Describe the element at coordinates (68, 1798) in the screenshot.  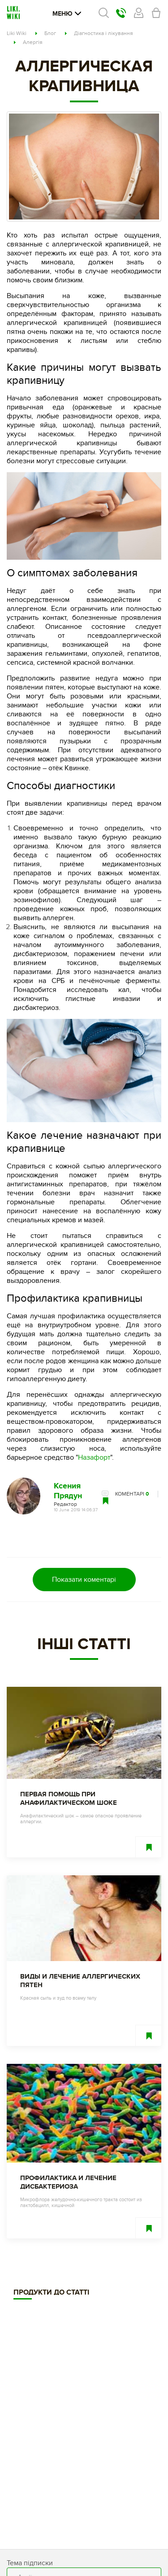
I see `Первая помощь при анафилактическом шоке` at that location.